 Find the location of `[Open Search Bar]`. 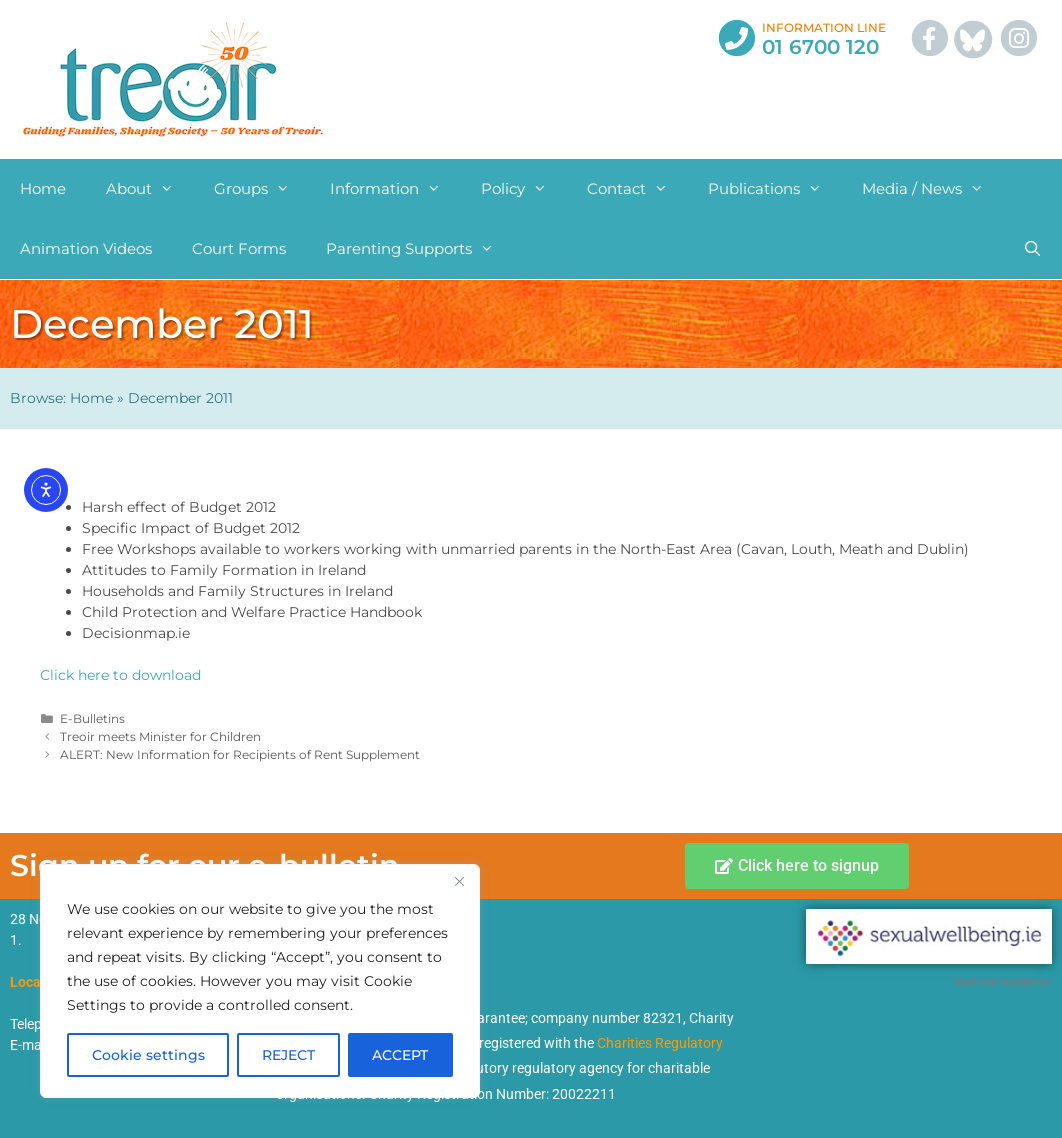

[Open Search Bar] is located at coordinates (1032, 249).